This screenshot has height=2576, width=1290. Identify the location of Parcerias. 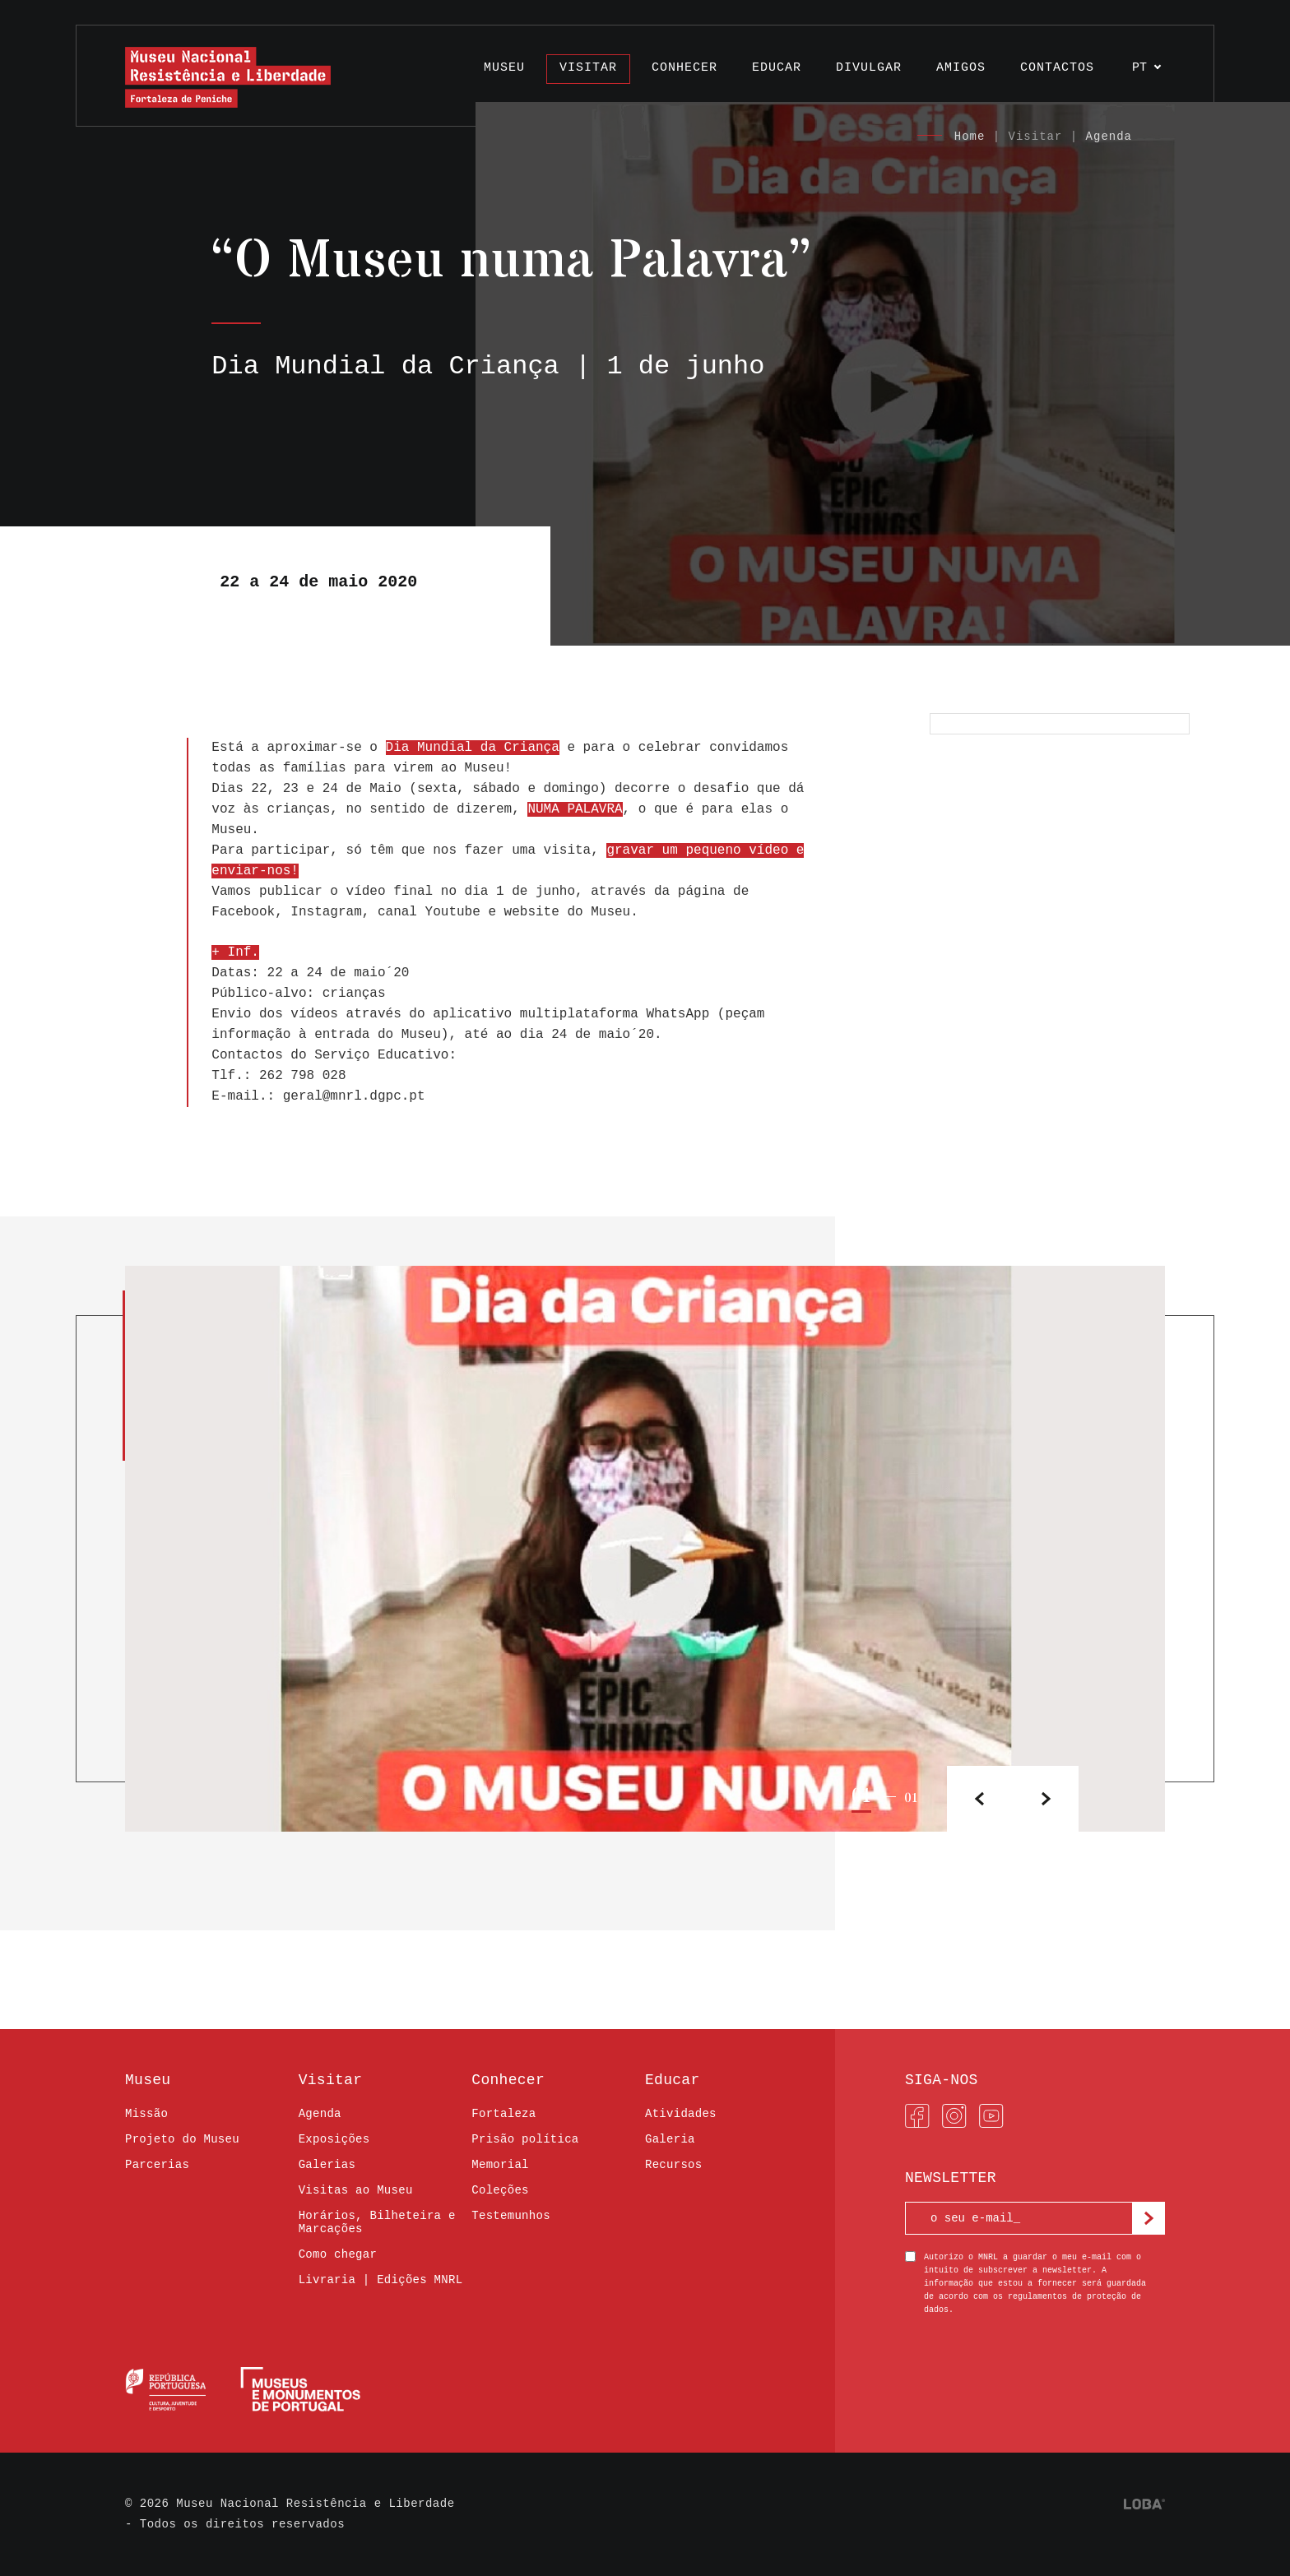
(157, 2164).